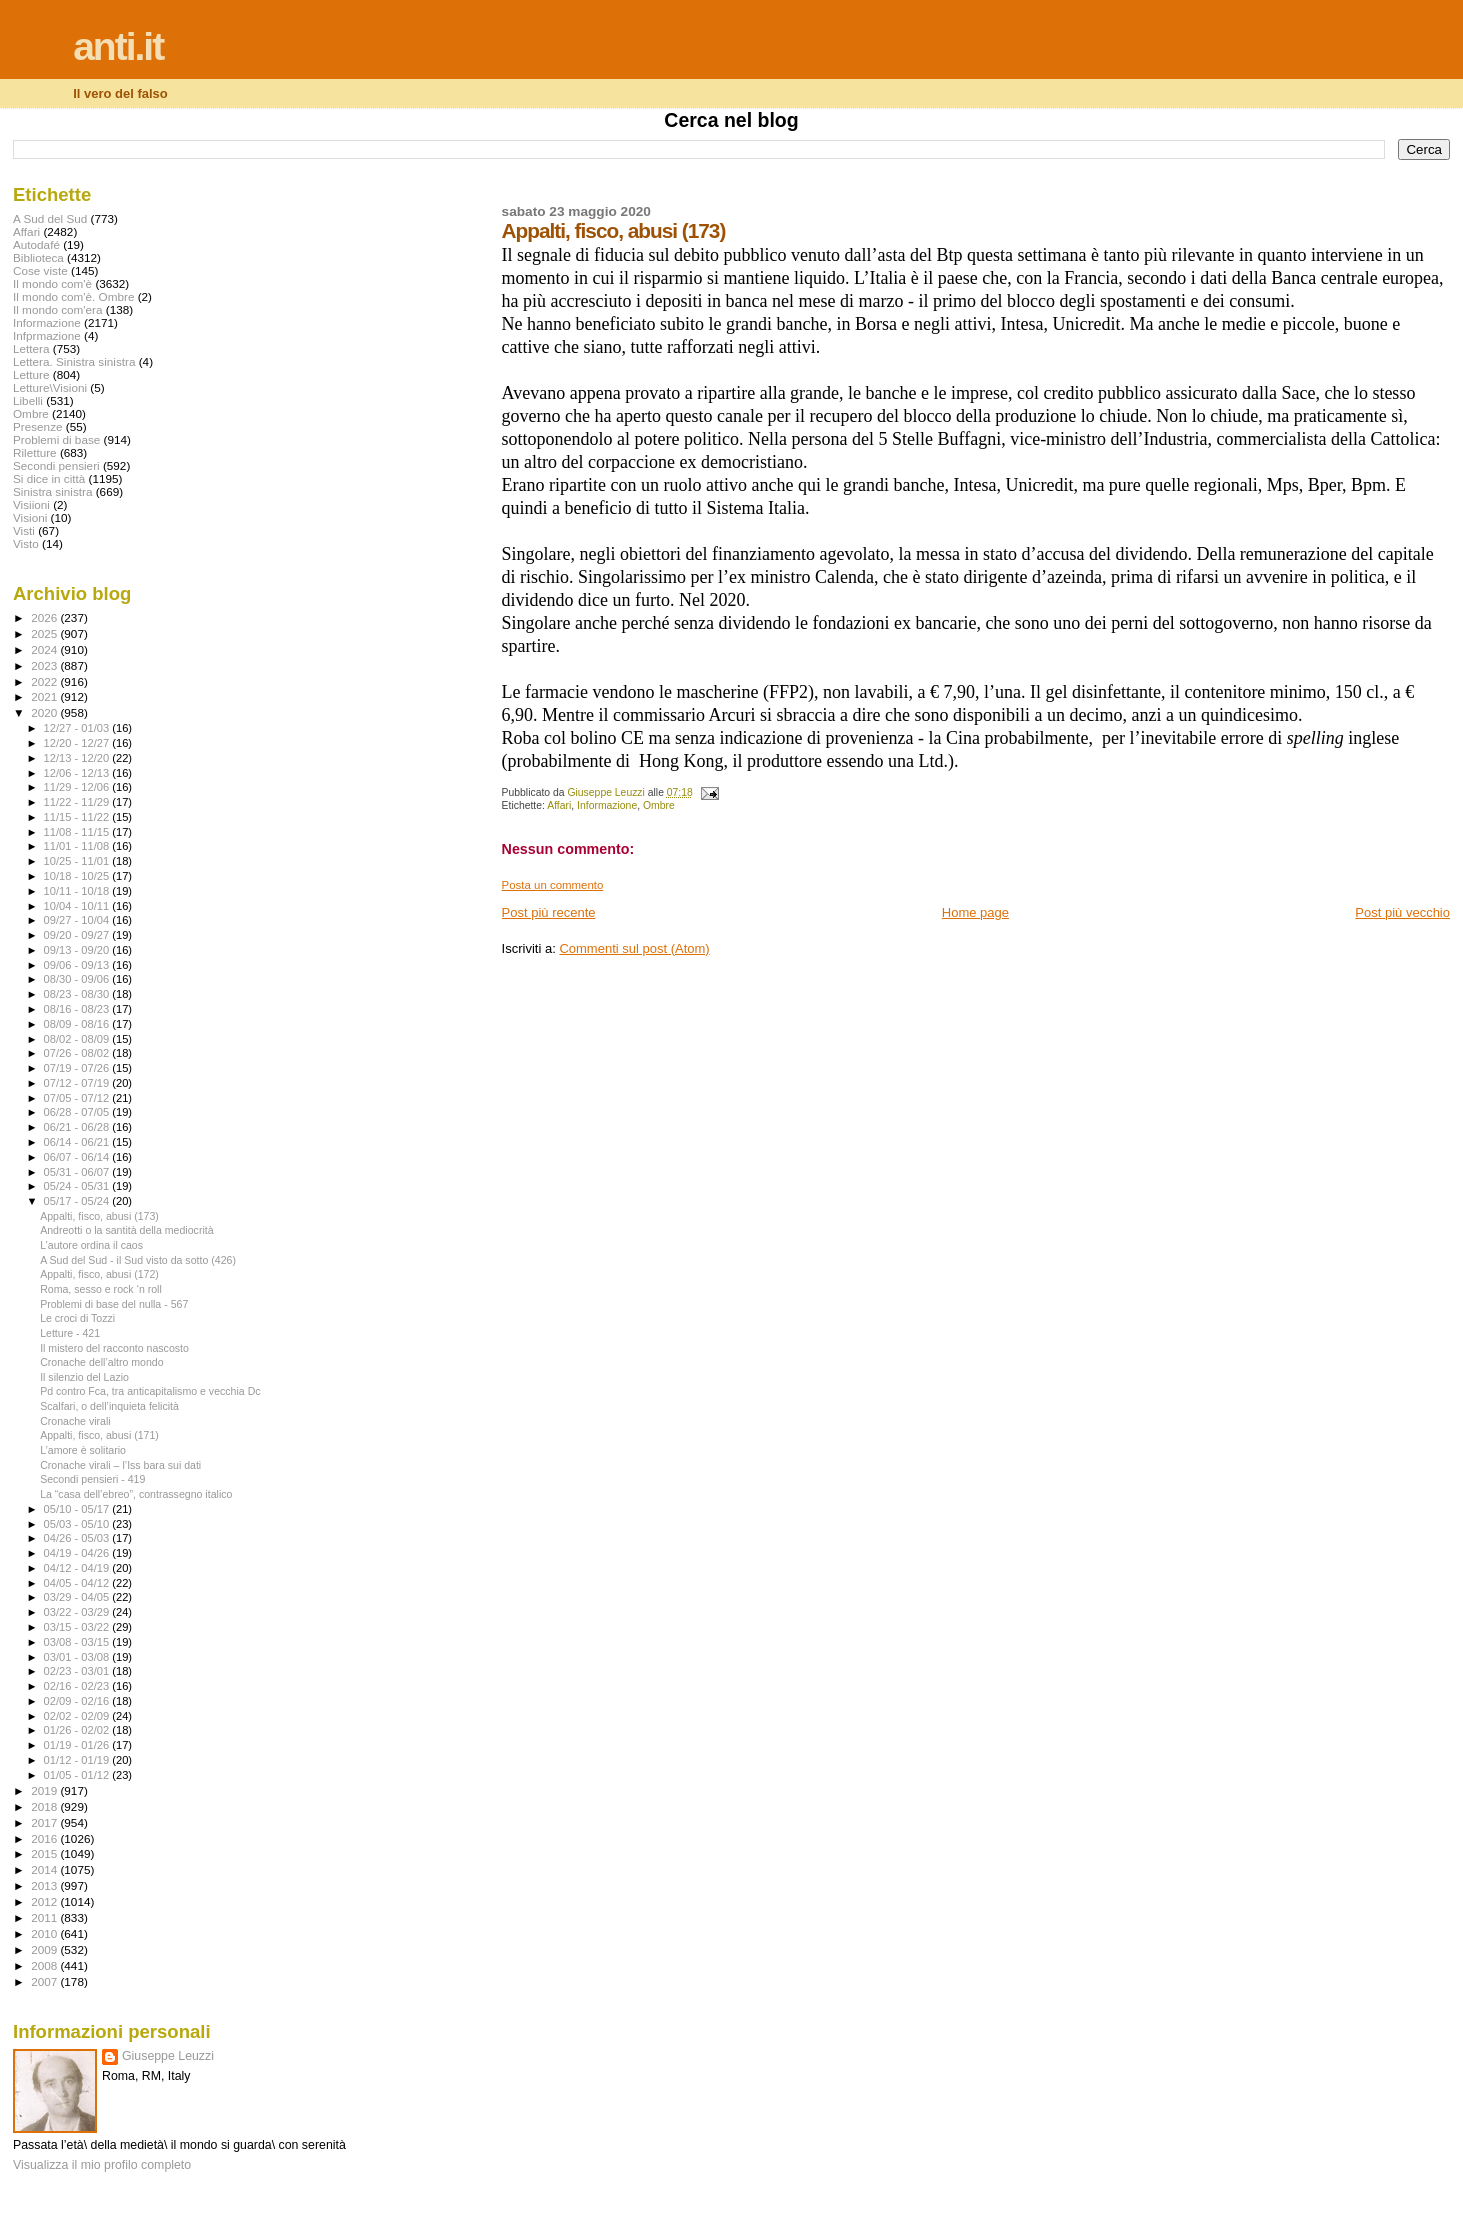 Image resolution: width=1463 pixels, height=2220 pixels. I want to click on 08/09 - 08/16, so click(78, 1024).